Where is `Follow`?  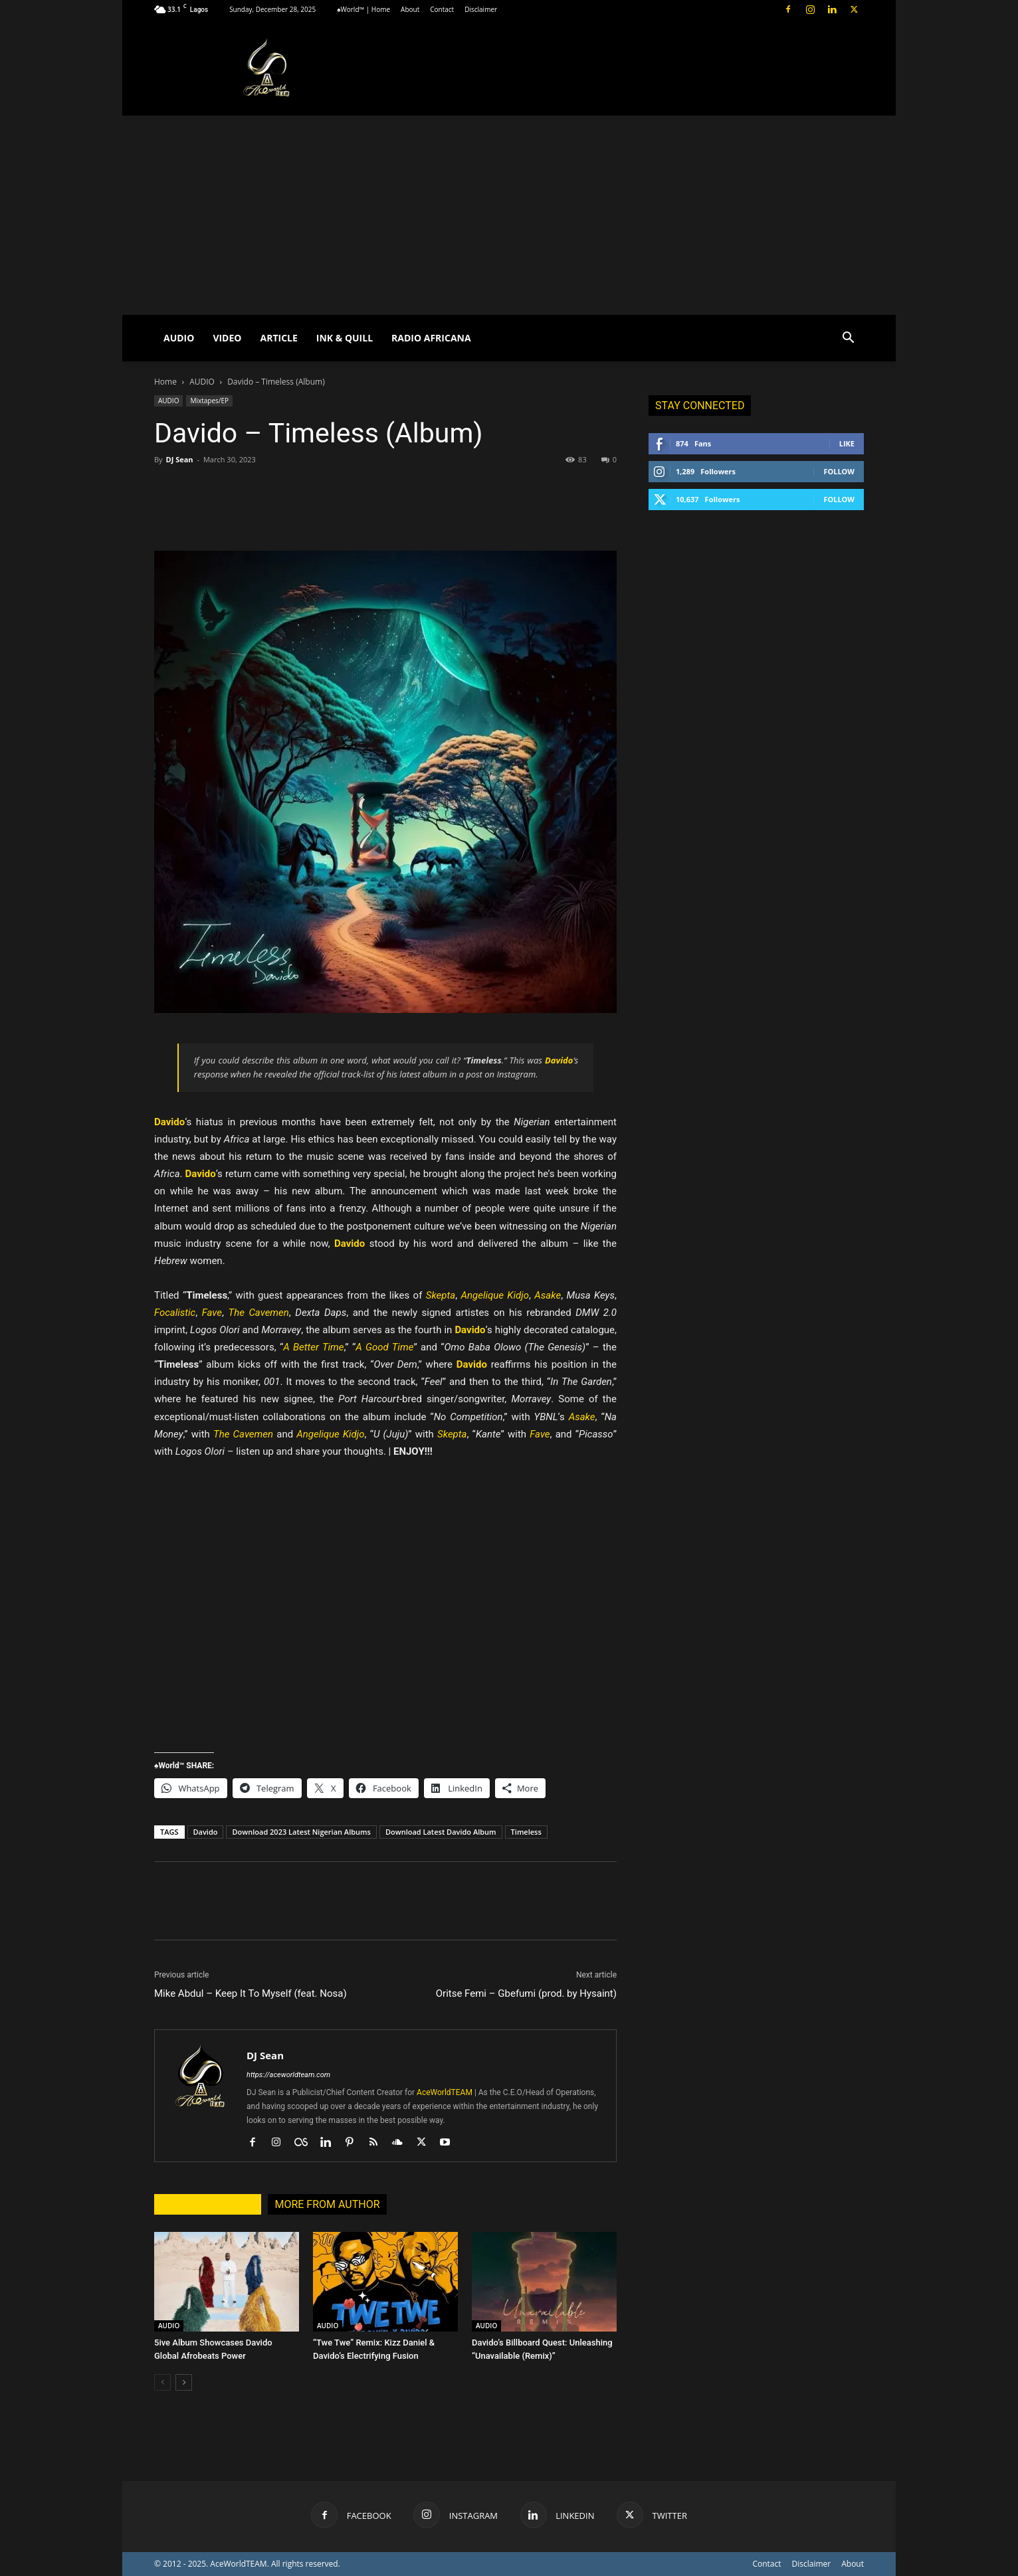
Follow is located at coordinates (839, 471).